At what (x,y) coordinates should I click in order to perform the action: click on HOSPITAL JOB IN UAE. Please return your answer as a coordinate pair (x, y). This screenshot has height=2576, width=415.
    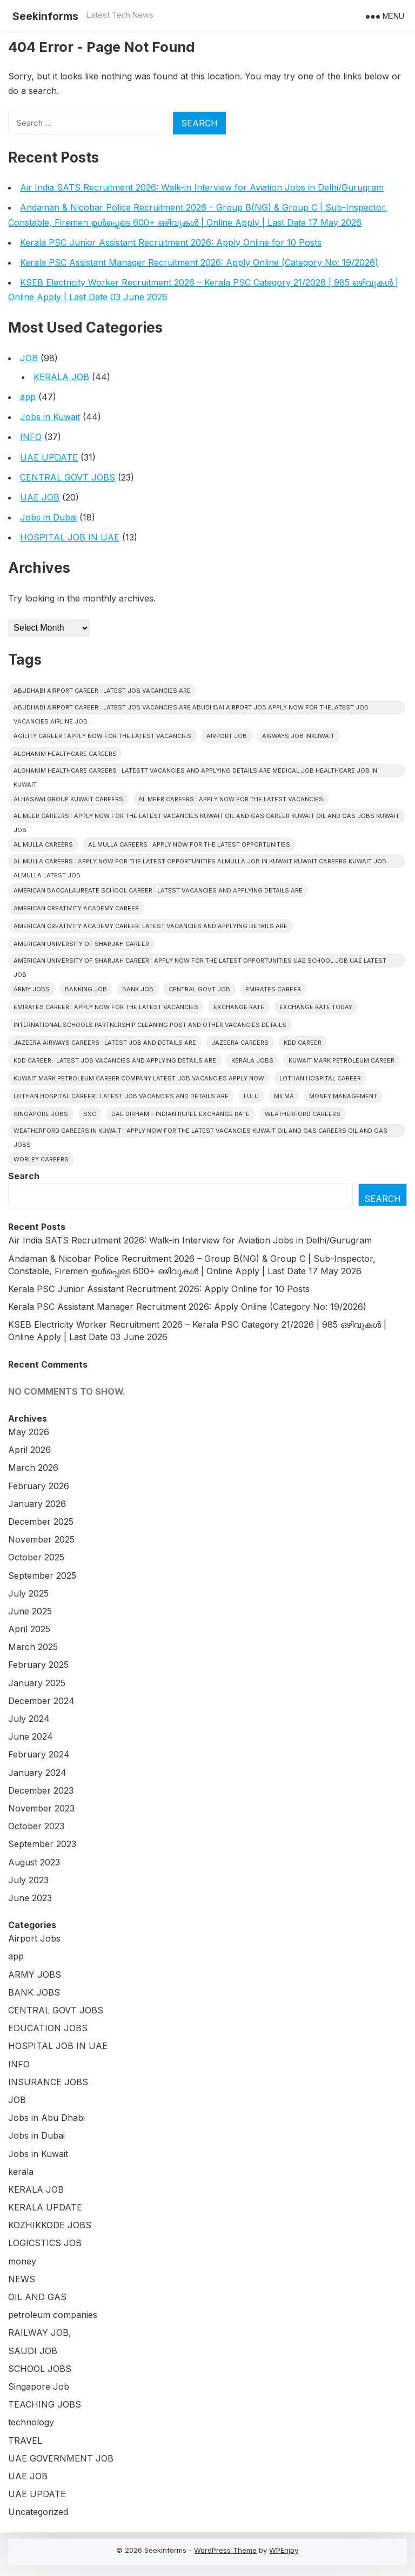
    Looking at the image, I should click on (69, 537).